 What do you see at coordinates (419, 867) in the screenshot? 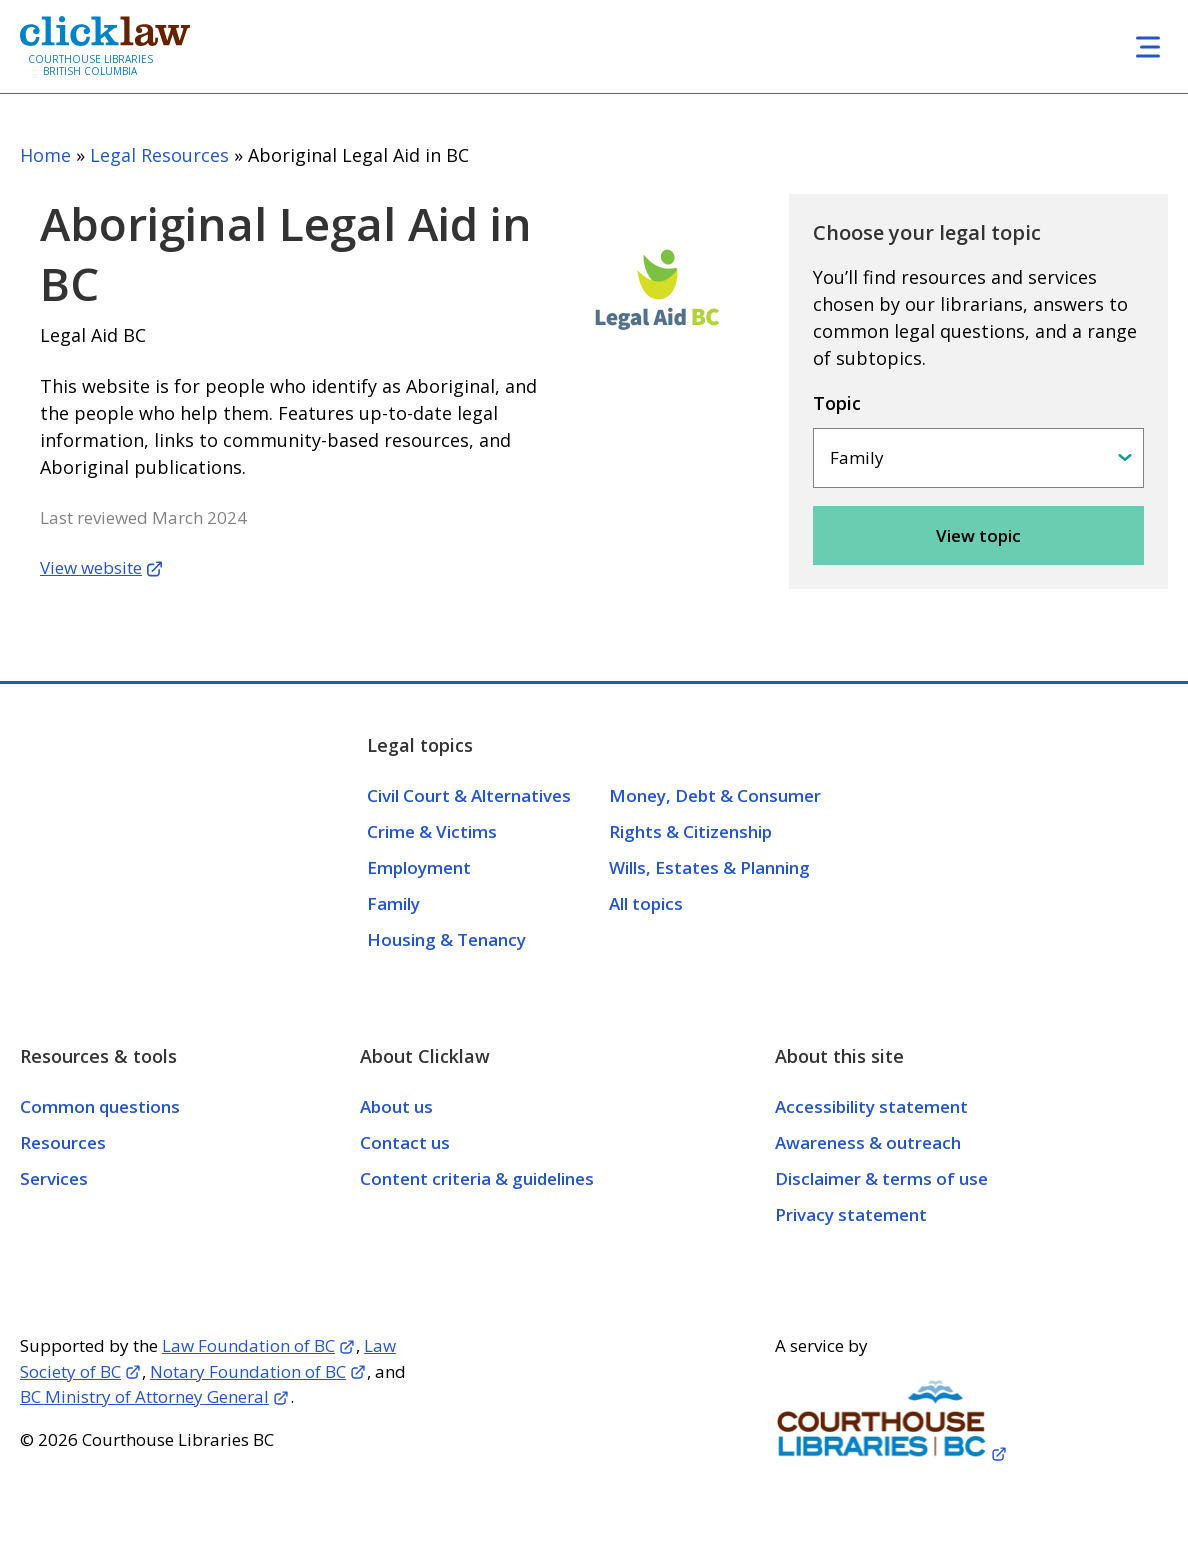
I see `Employment` at bounding box center [419, 867].